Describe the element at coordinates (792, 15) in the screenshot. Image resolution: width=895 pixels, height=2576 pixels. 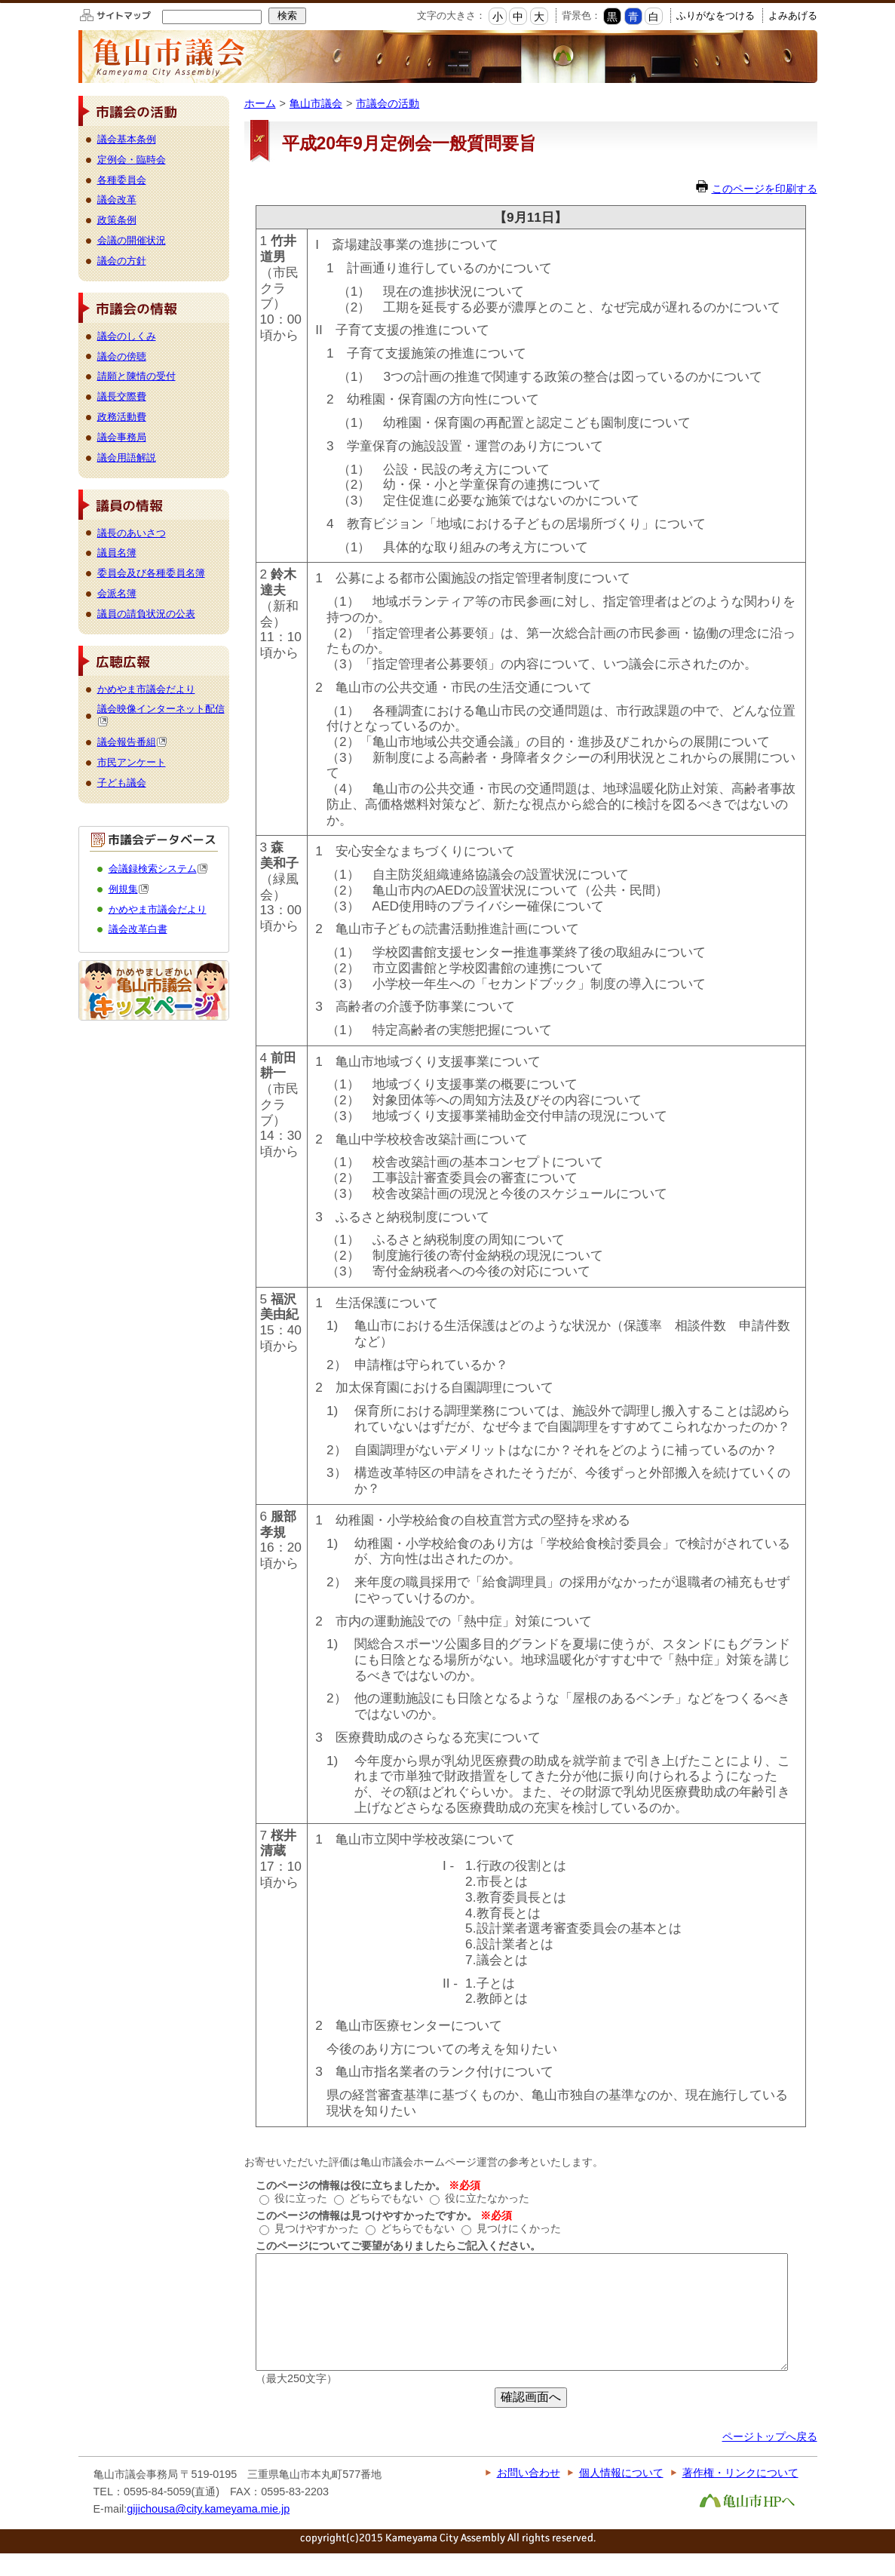
I see `よみあげる` at that location.